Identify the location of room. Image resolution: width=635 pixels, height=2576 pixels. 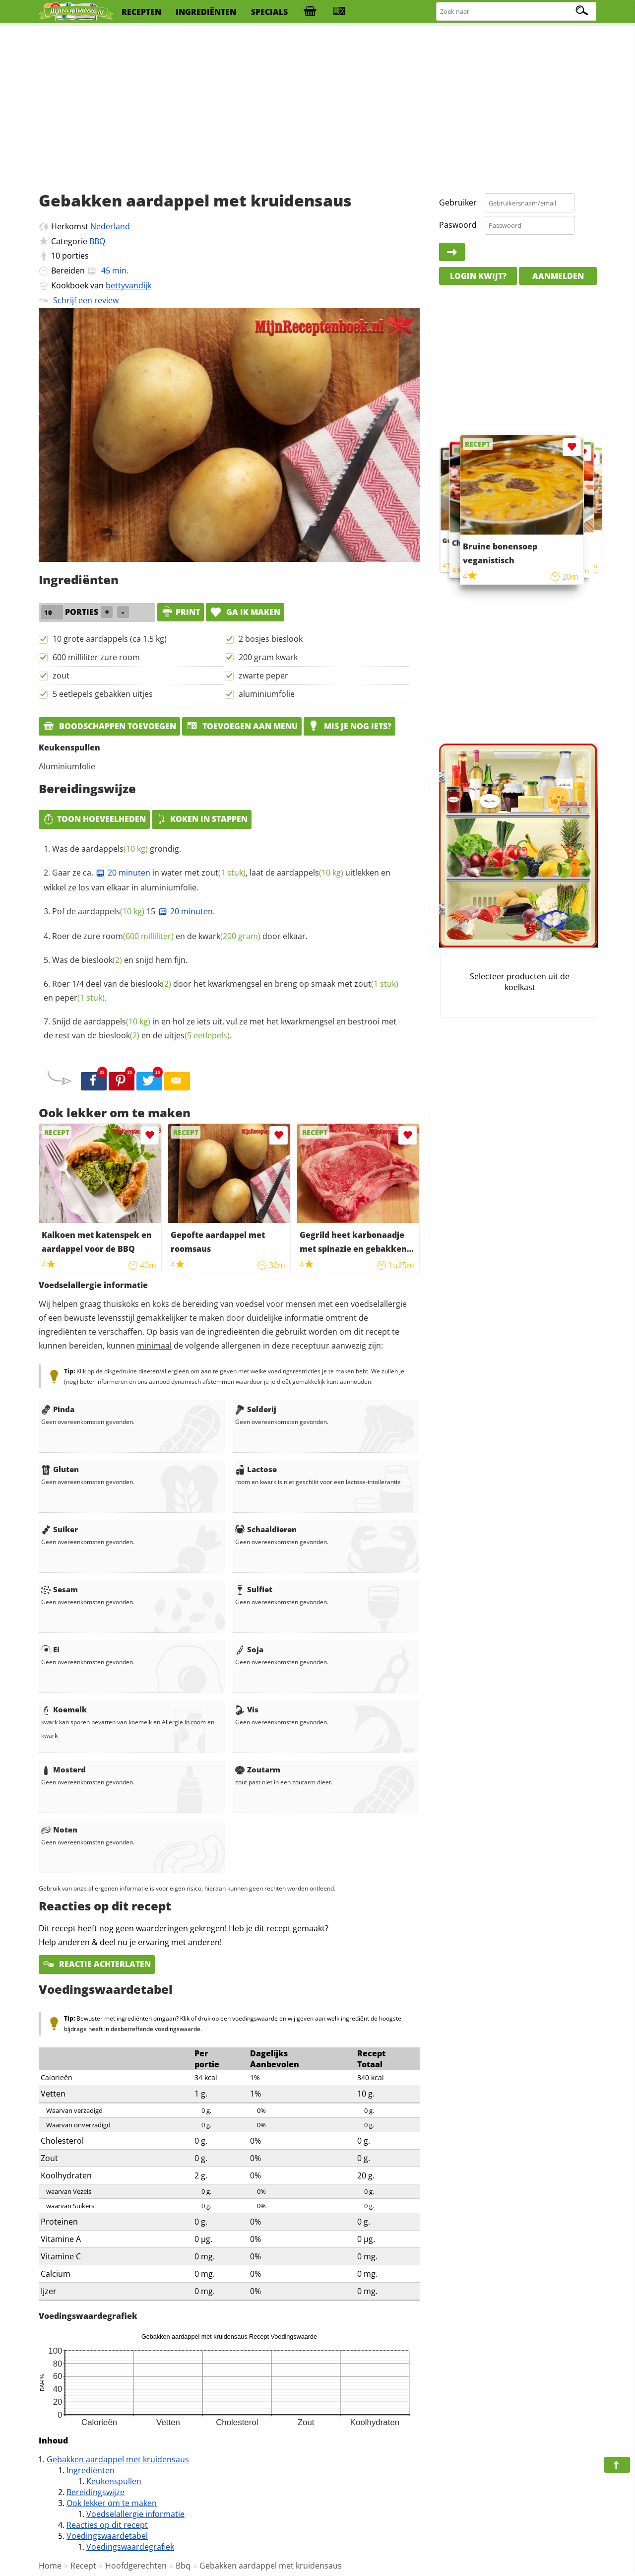
(138, 936).